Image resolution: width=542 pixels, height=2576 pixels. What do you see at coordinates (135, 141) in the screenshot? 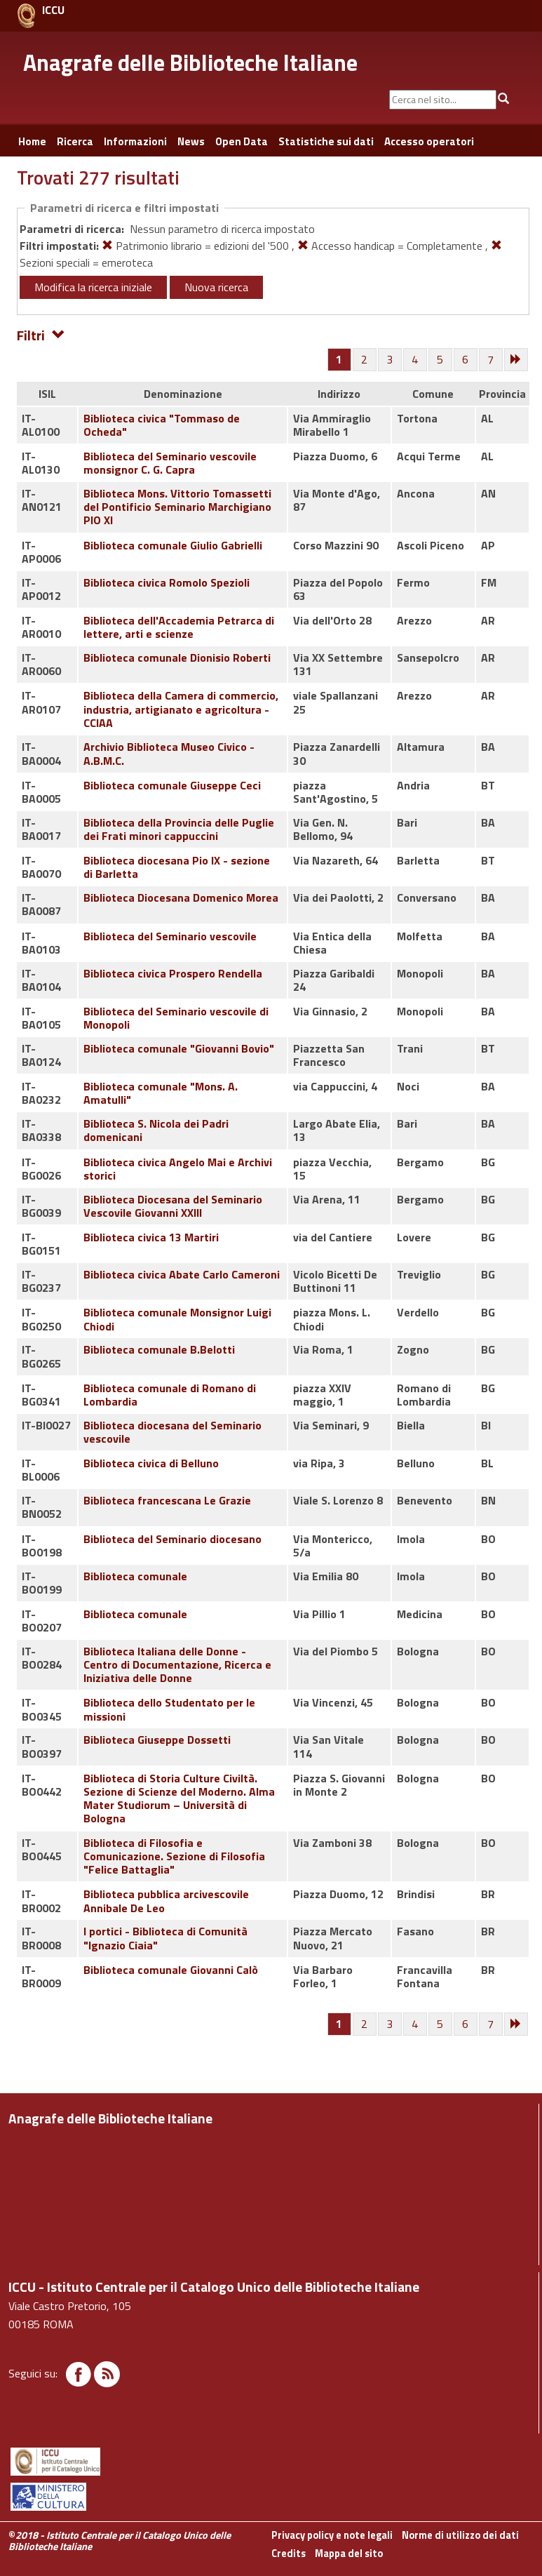
I see `Informazioni [button]` at bounding box center [135, 141].